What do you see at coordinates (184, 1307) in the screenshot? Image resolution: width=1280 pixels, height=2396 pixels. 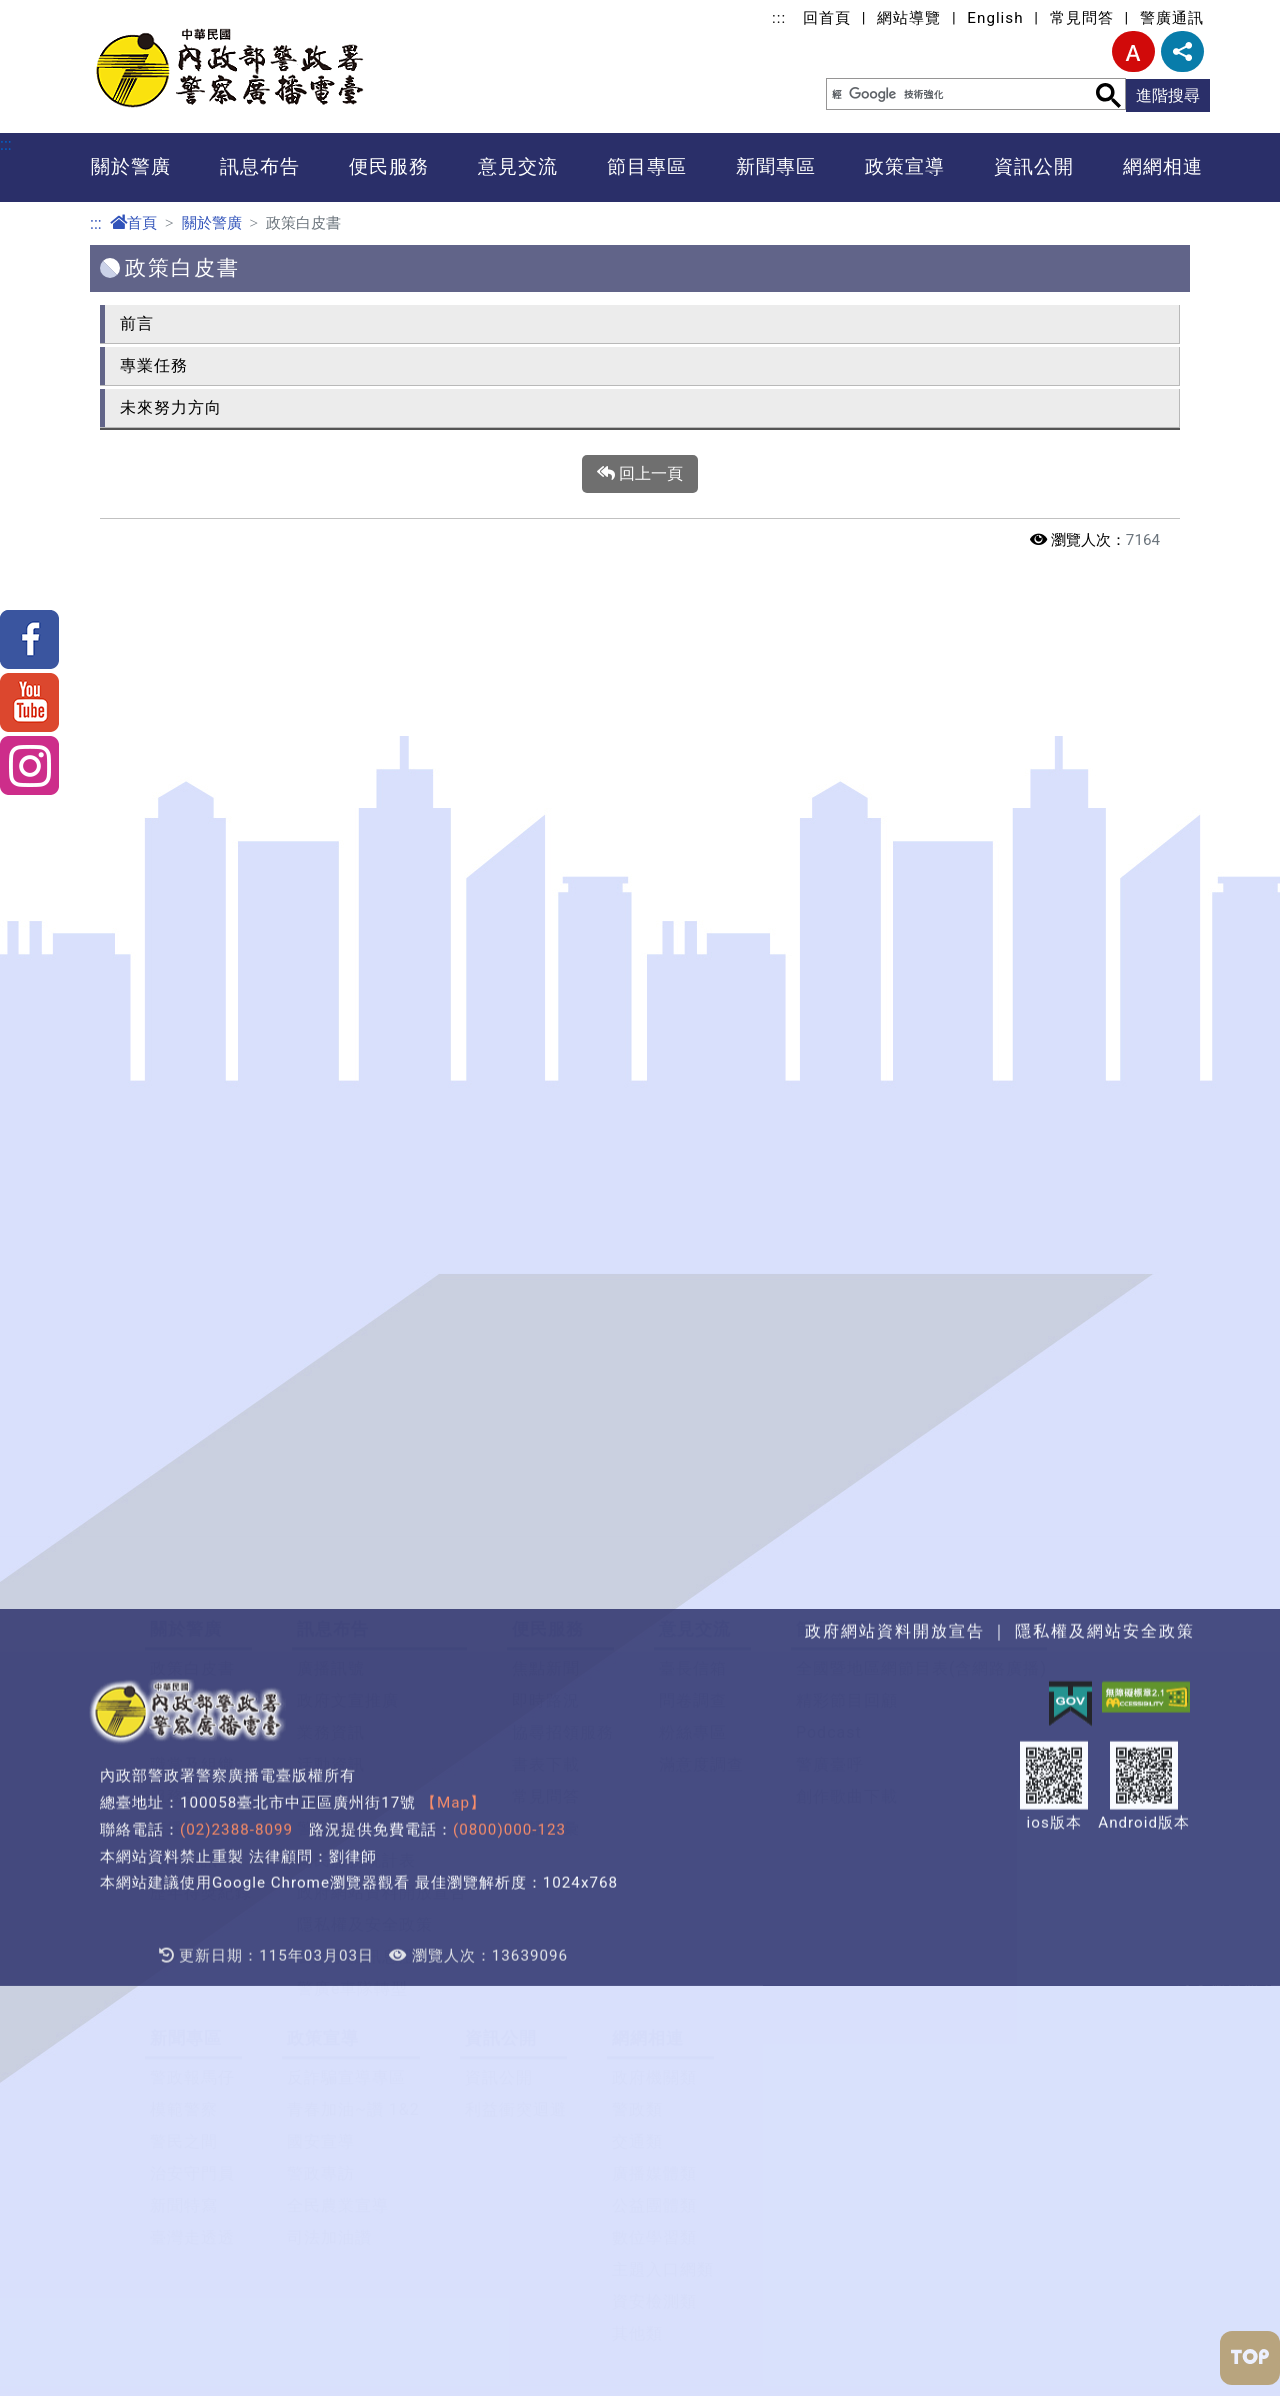 I see `廣播地圖` at bounding box center [184, 1307].